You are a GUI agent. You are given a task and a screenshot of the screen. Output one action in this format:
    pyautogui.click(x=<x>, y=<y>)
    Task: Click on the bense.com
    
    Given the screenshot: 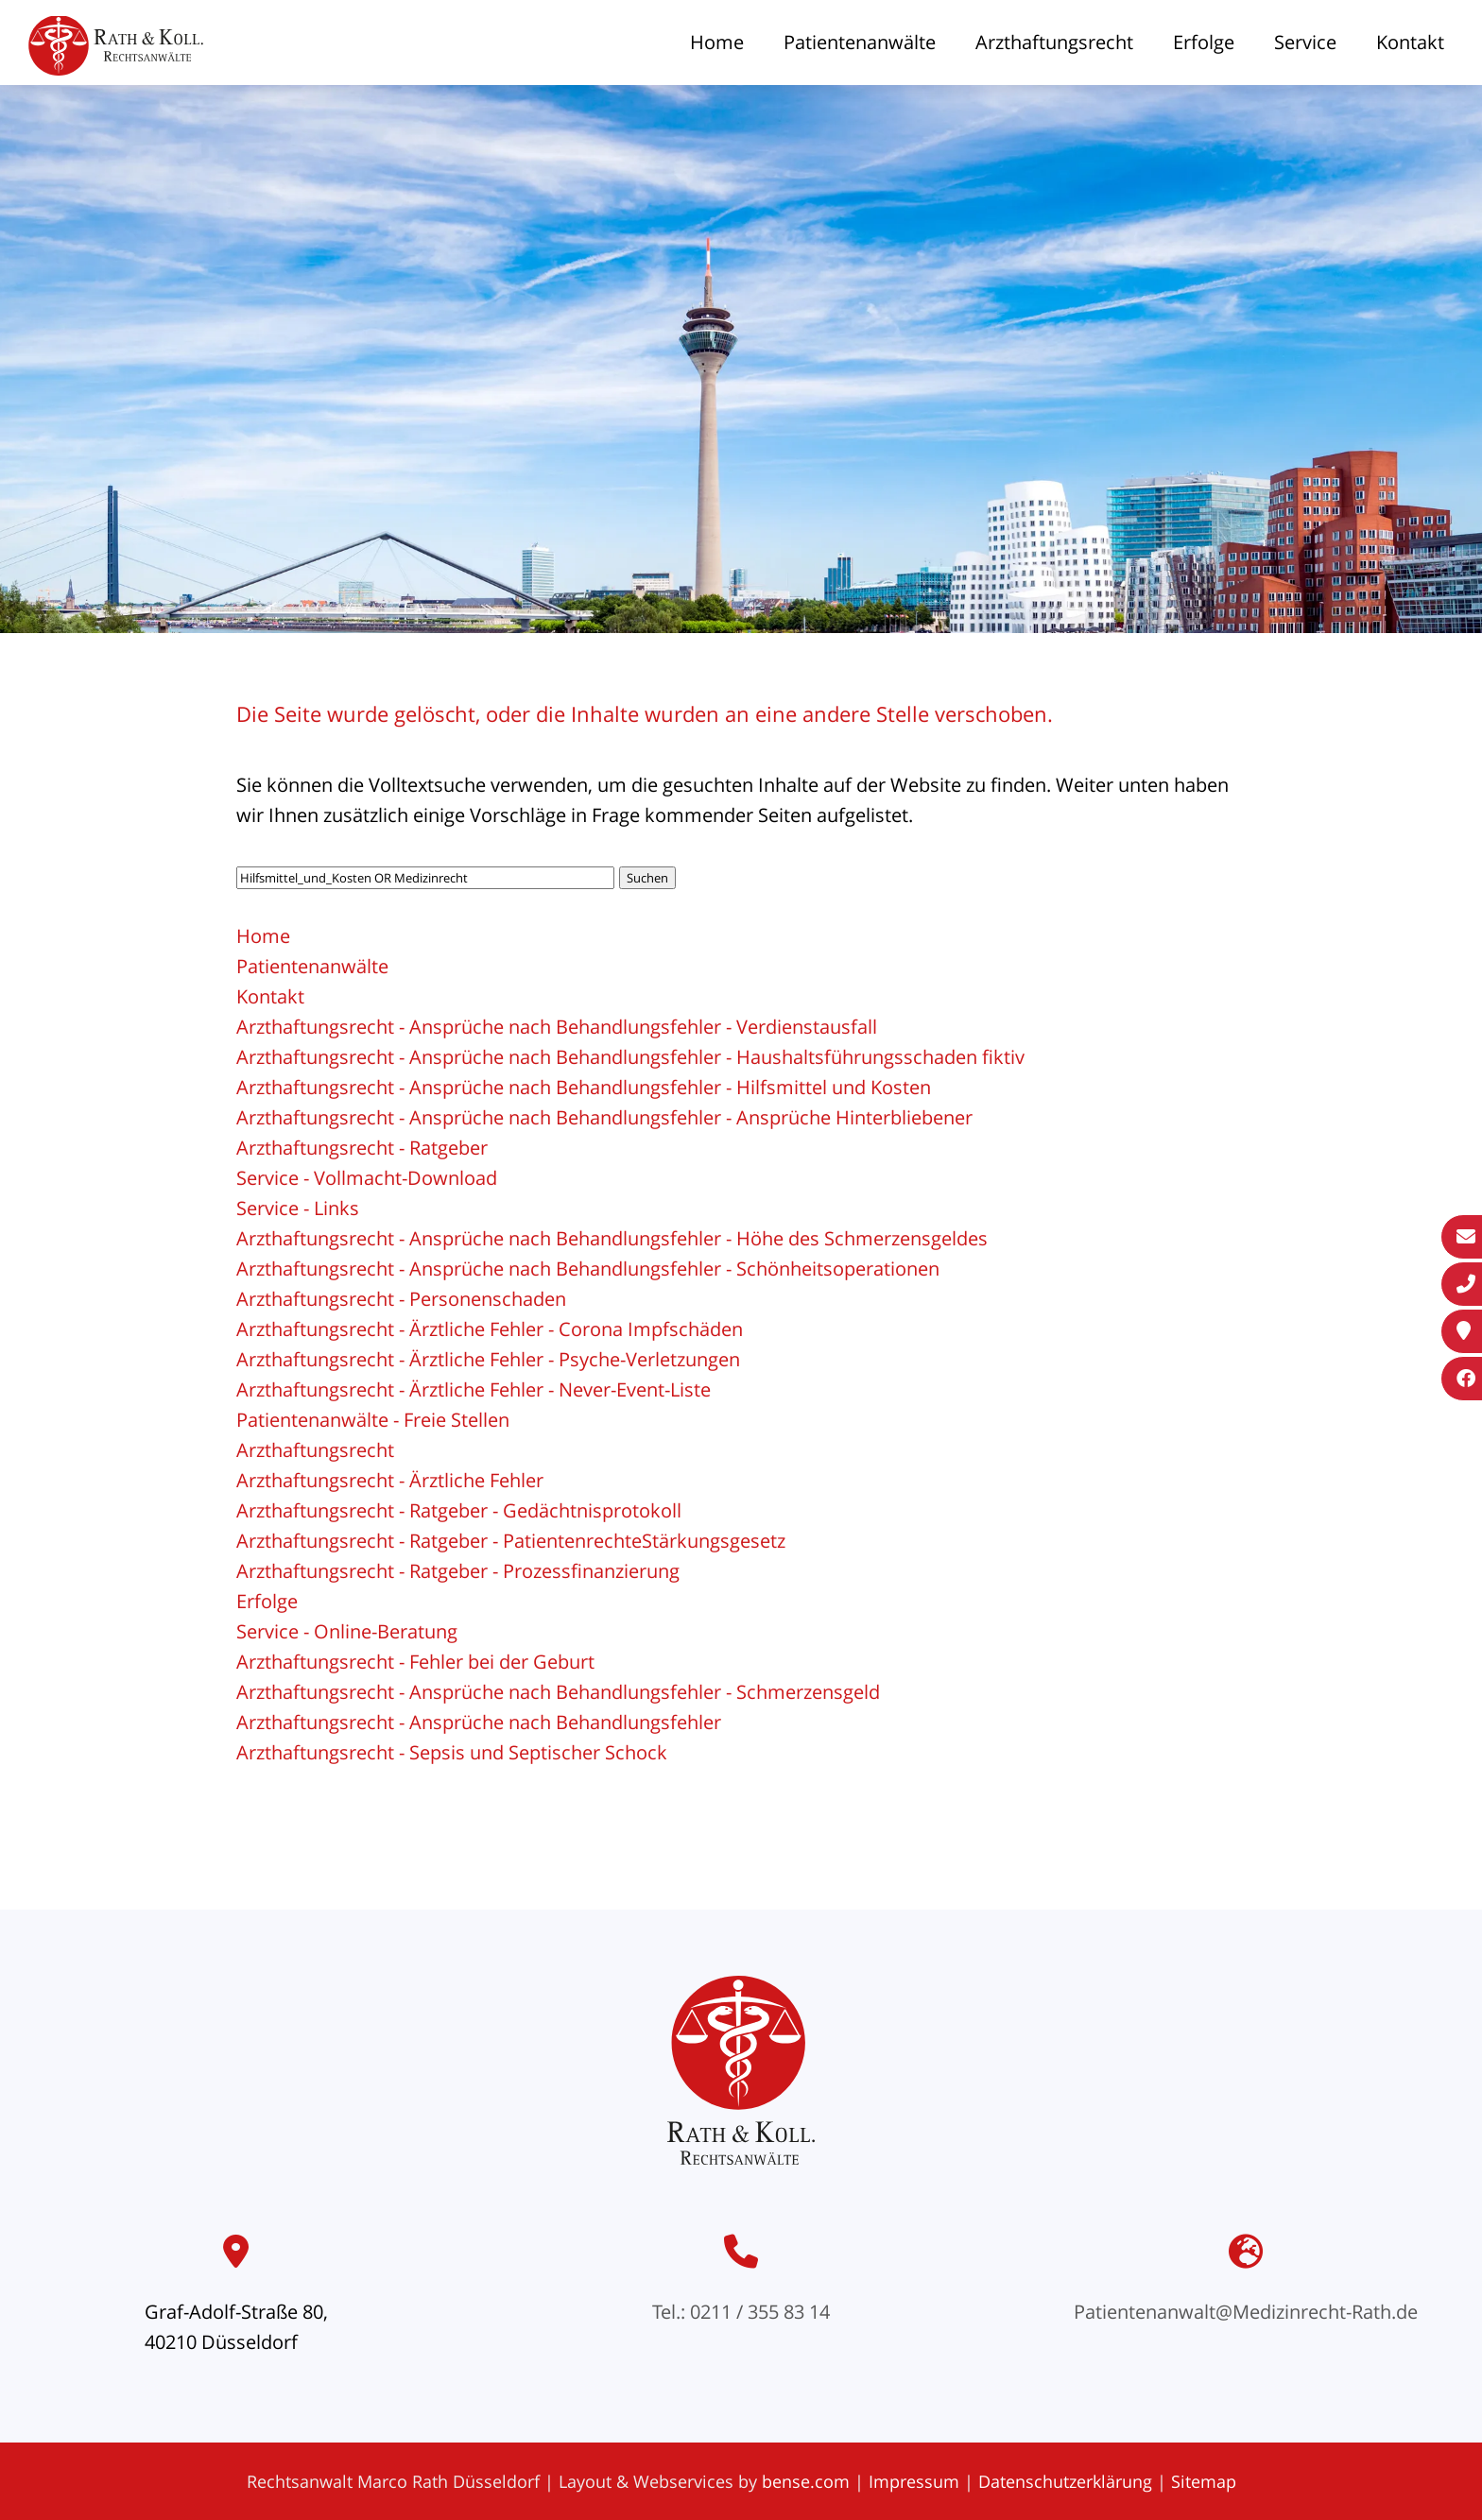 What is the action you would take?
    pyautogui.click(x=806, y=2481)
    